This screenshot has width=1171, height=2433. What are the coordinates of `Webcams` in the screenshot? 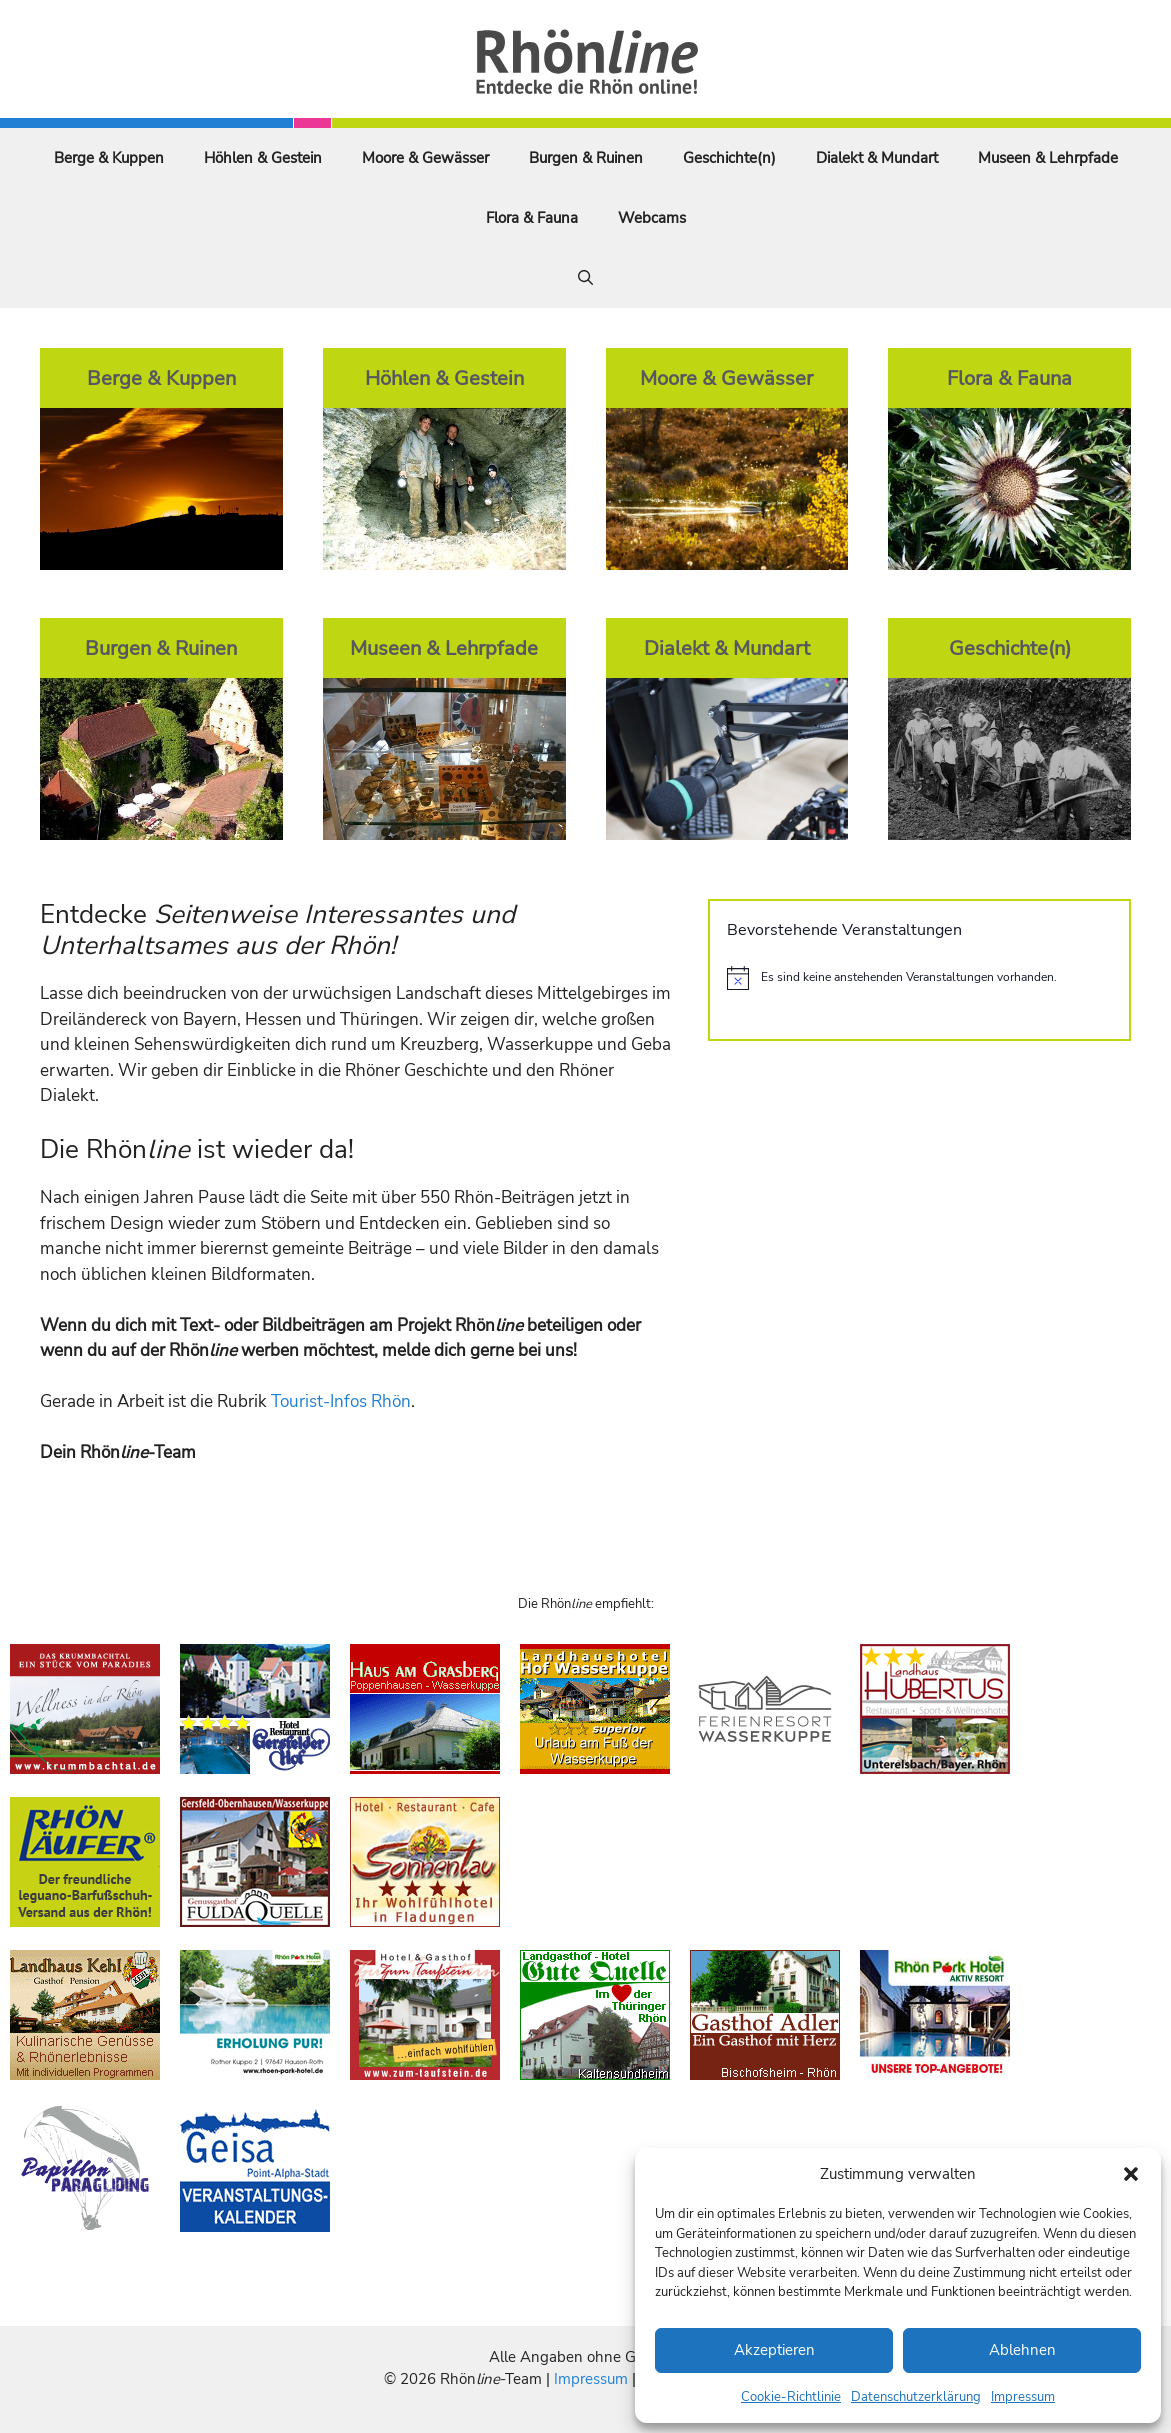 It's located at (652, 218).